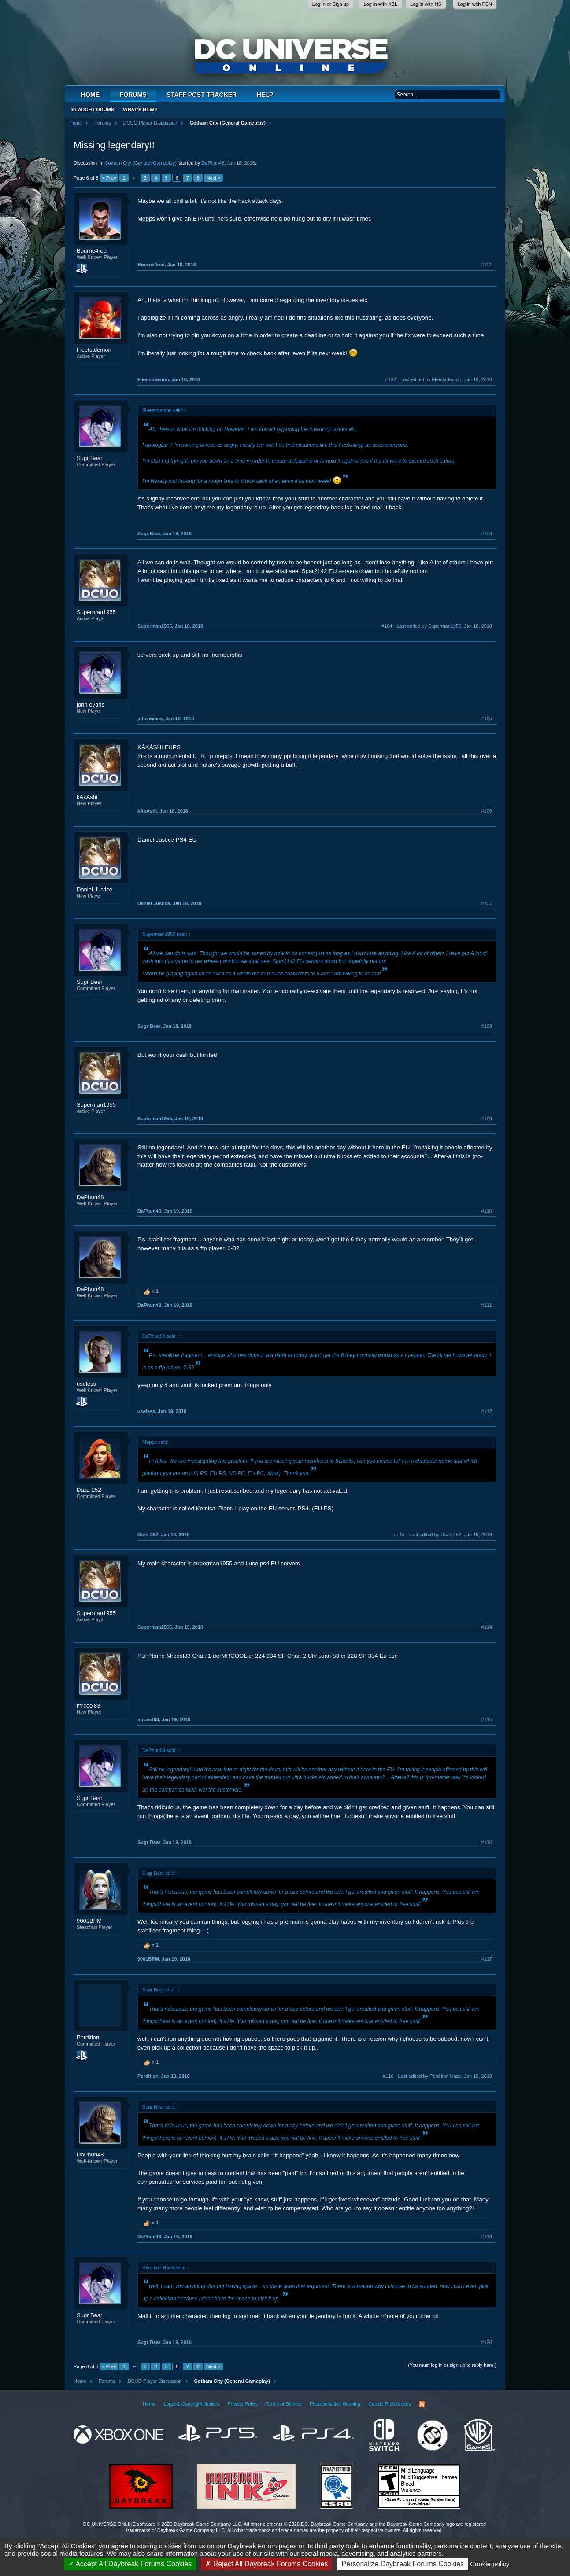 The image size is (570, 2576). What do you see at coordinates (486, 1842) in the screenshot?
I see `#116` at bounding box center [486, 1842].